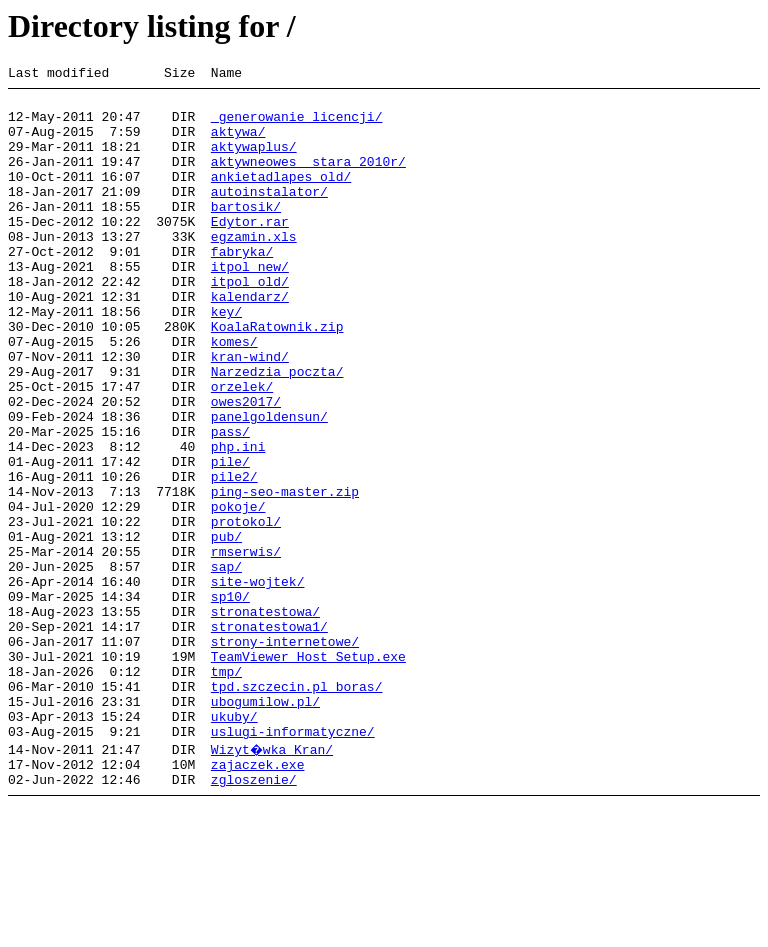  What do you see at coordinates (250, 251) in the screenshot?
I see `Edytor.rar` at bounding box center [250, 251].